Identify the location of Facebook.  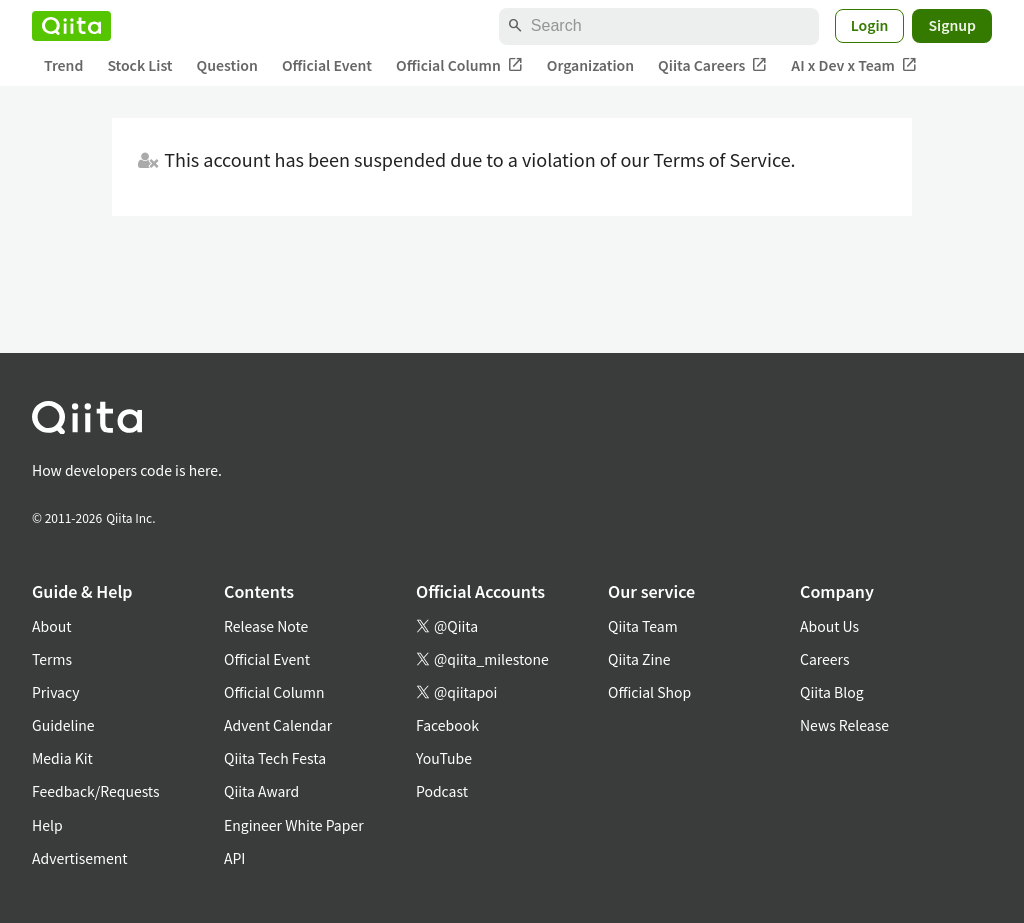
(447, 725).